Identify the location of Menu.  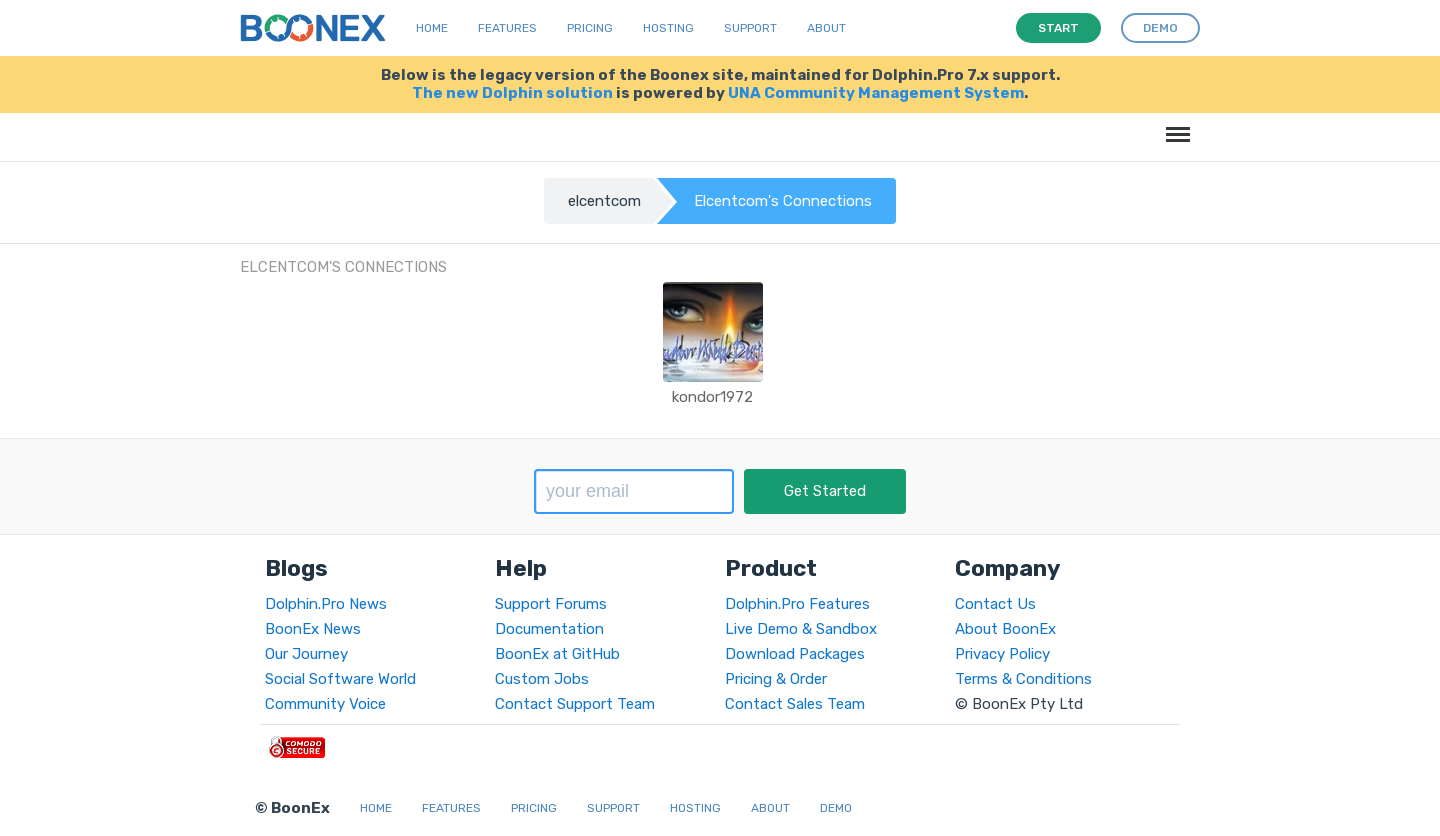
(1174, 124).